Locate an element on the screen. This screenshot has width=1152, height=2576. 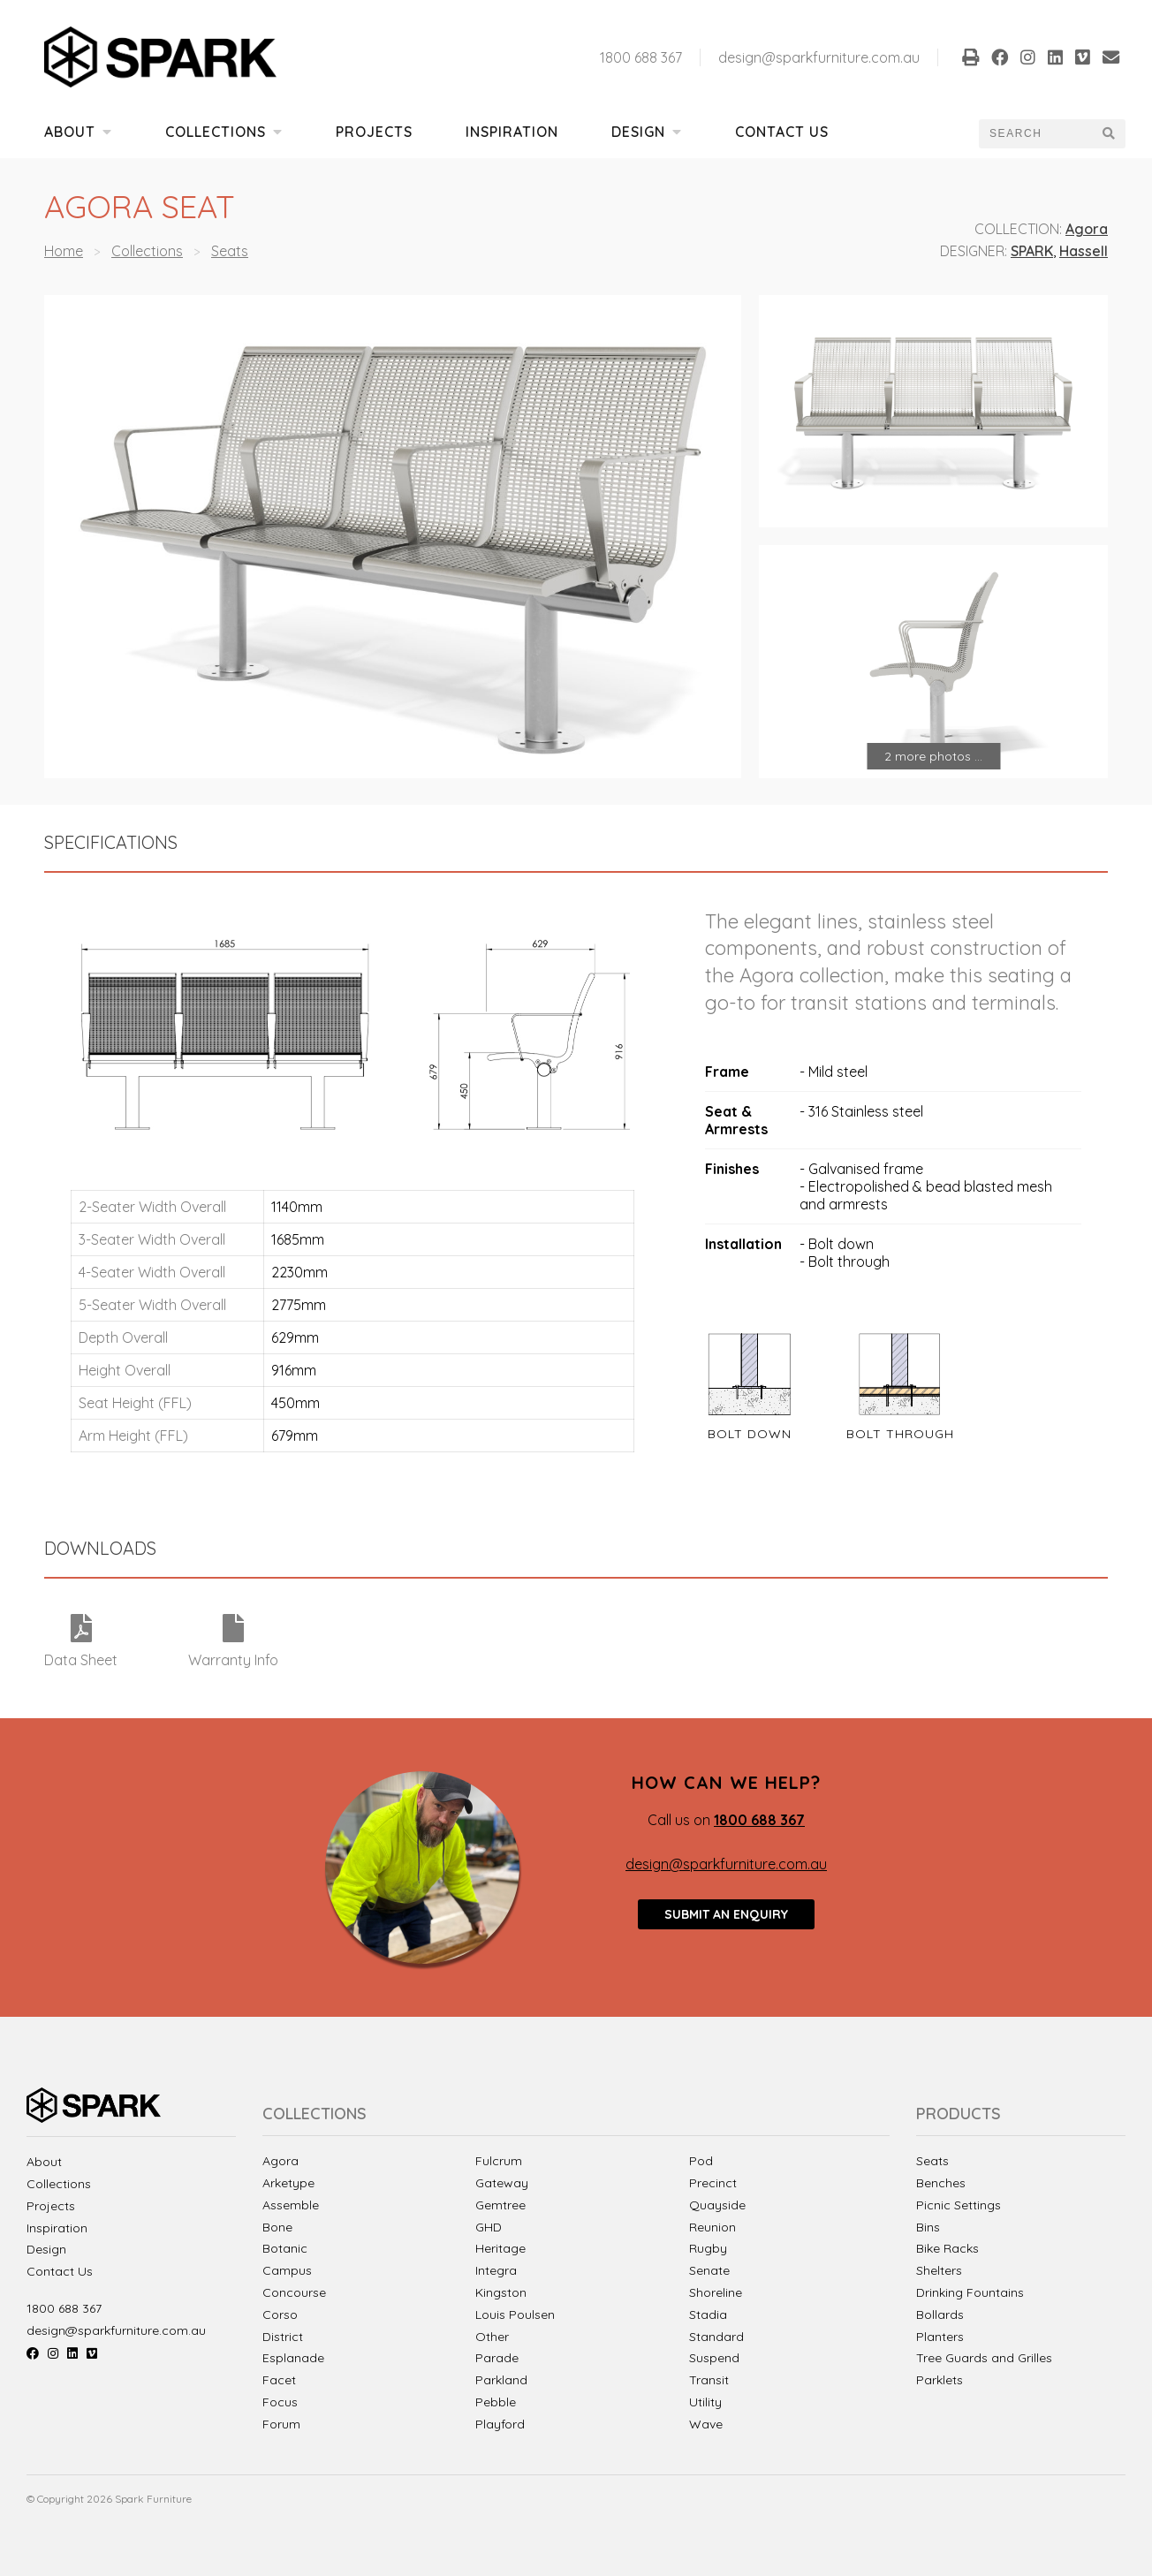
About is located at coordinates (78, 131).